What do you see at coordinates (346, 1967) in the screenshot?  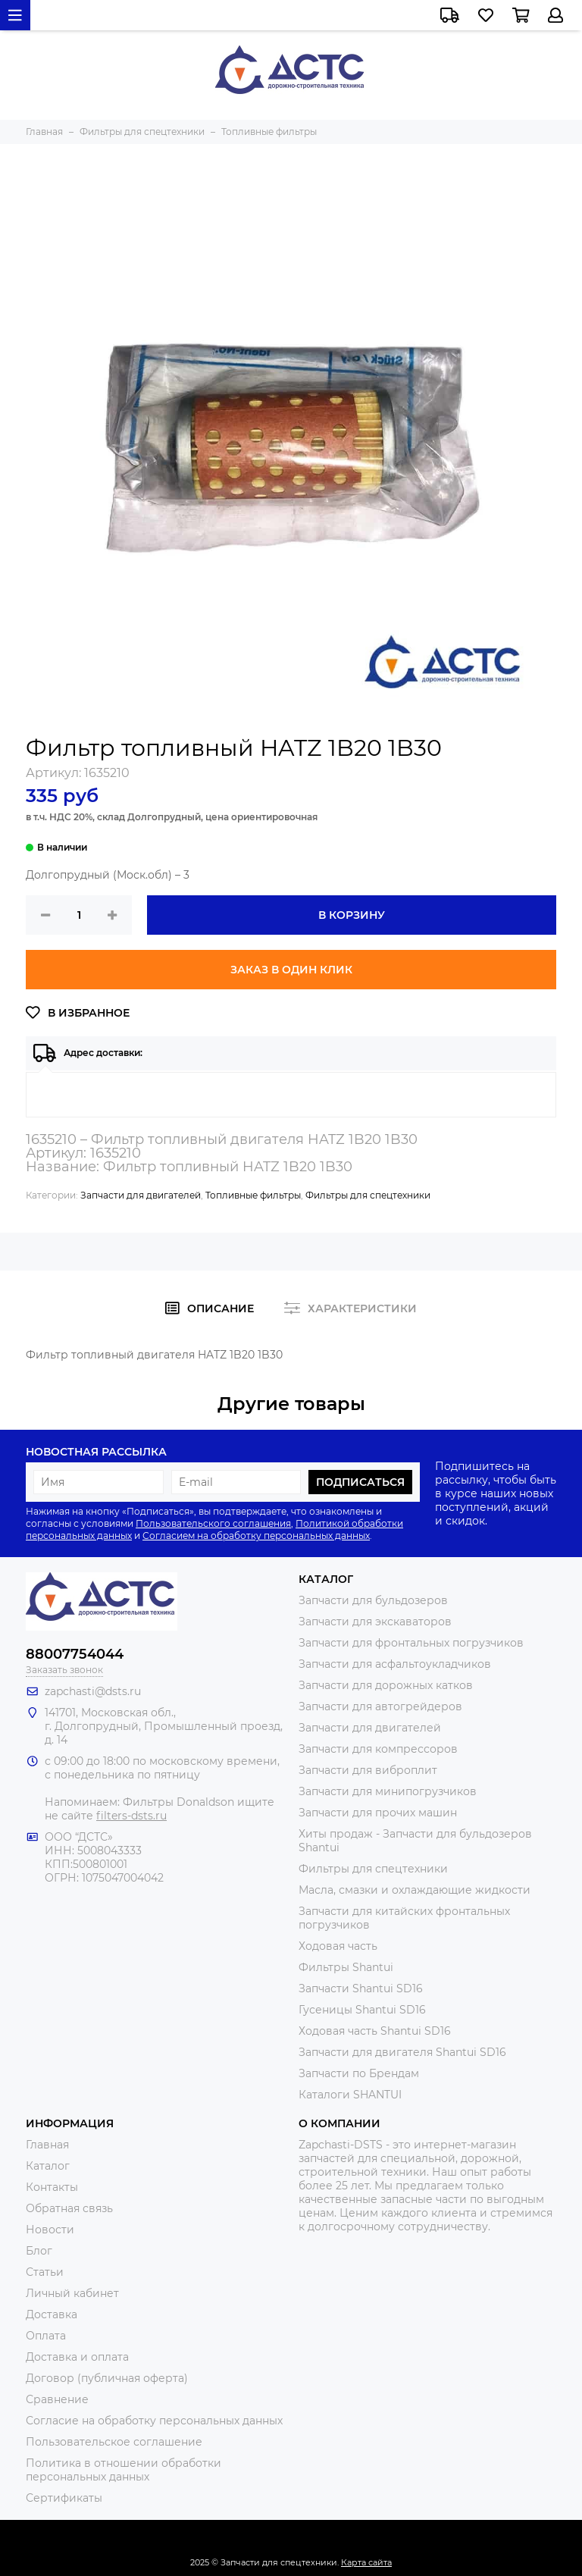 I see `Фильтры Shantui` at bounding box center [346, 1967].